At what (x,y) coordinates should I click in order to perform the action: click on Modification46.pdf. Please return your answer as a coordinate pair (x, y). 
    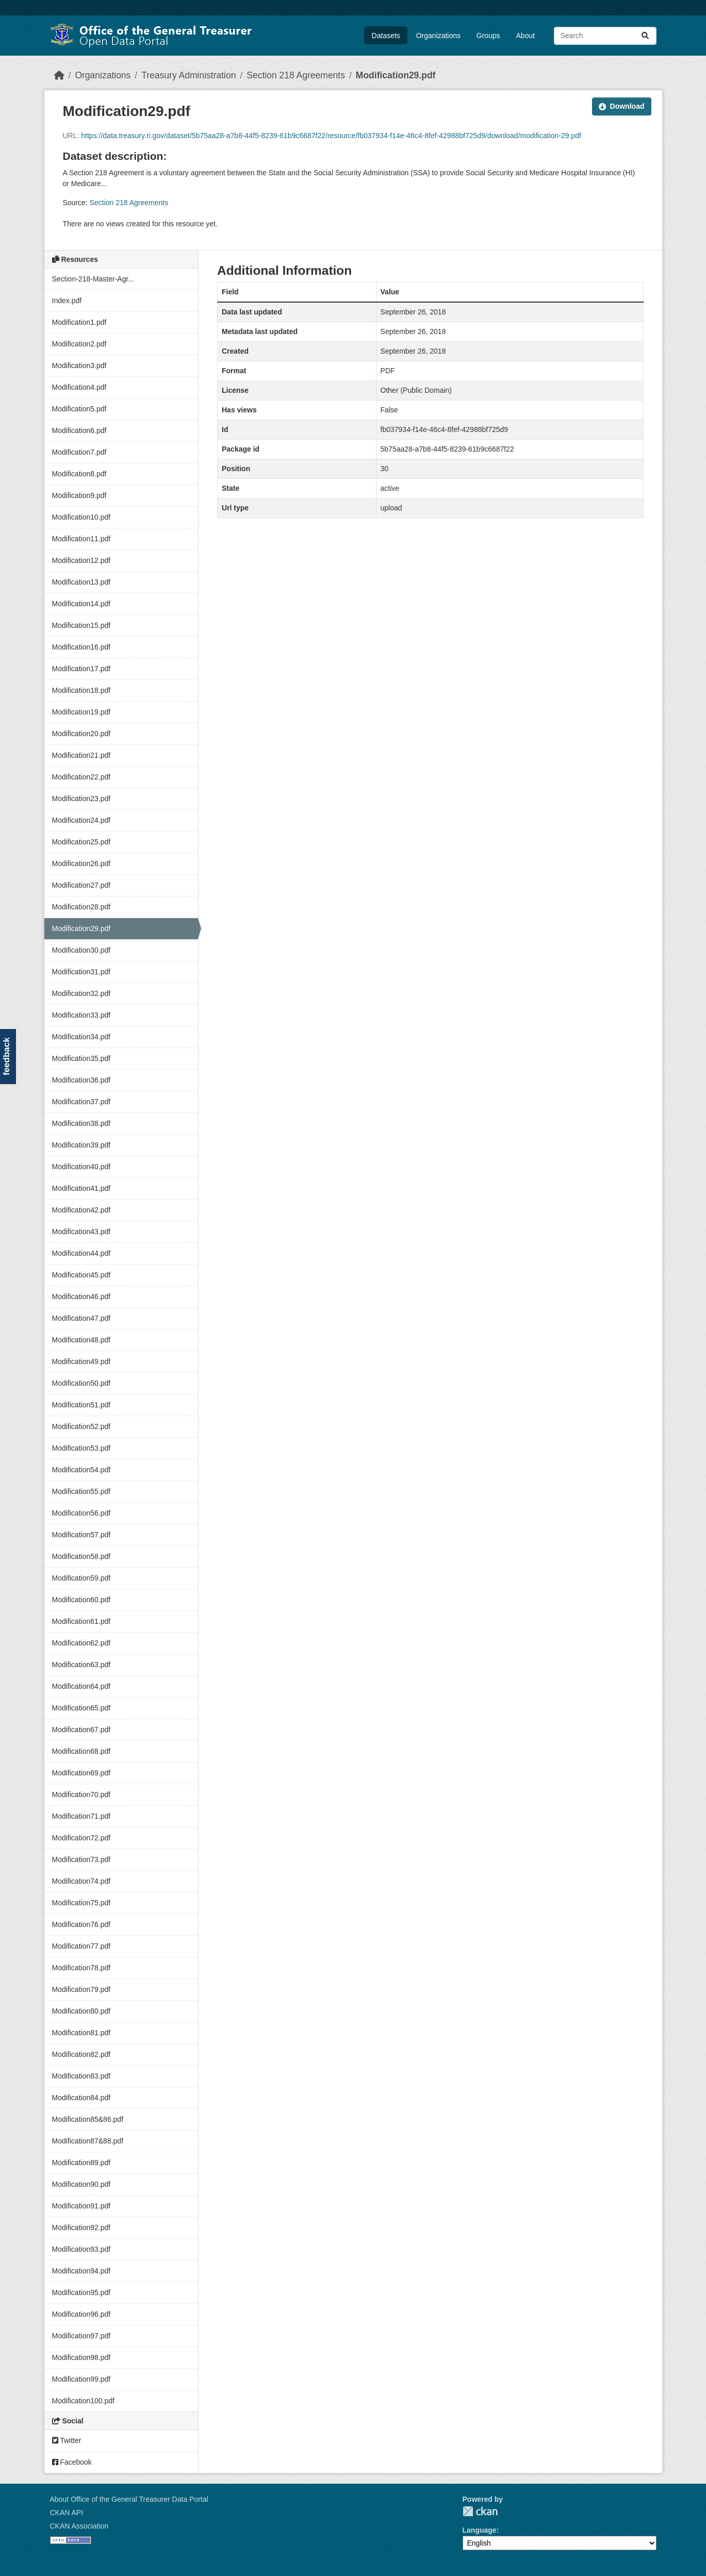
    Looking at the image, I should click on (81, 1296).